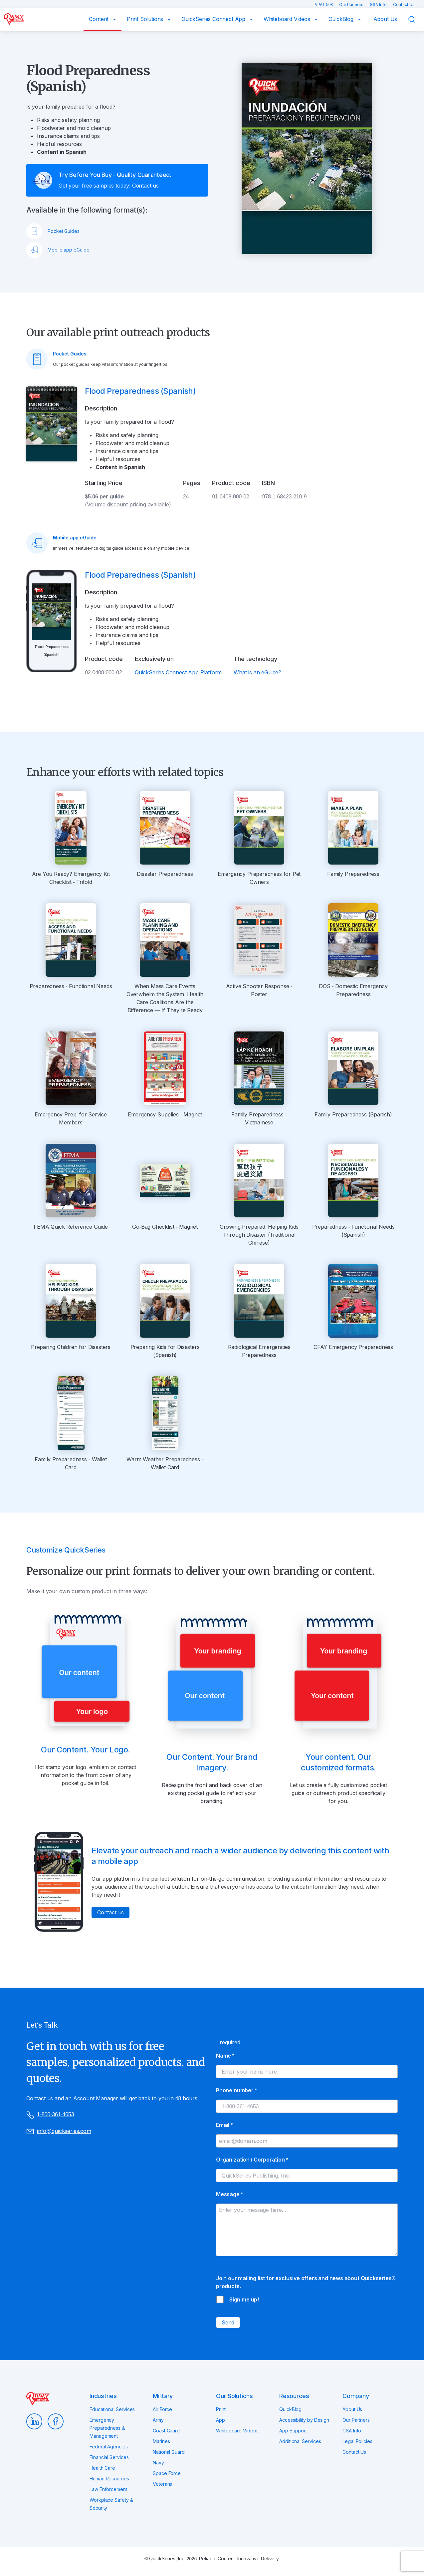 The image size is (424, 2576). What do you see at coordinates (162, 2409) in the screenshot?
I see `Air Force` at bounding box center [162, 2409].